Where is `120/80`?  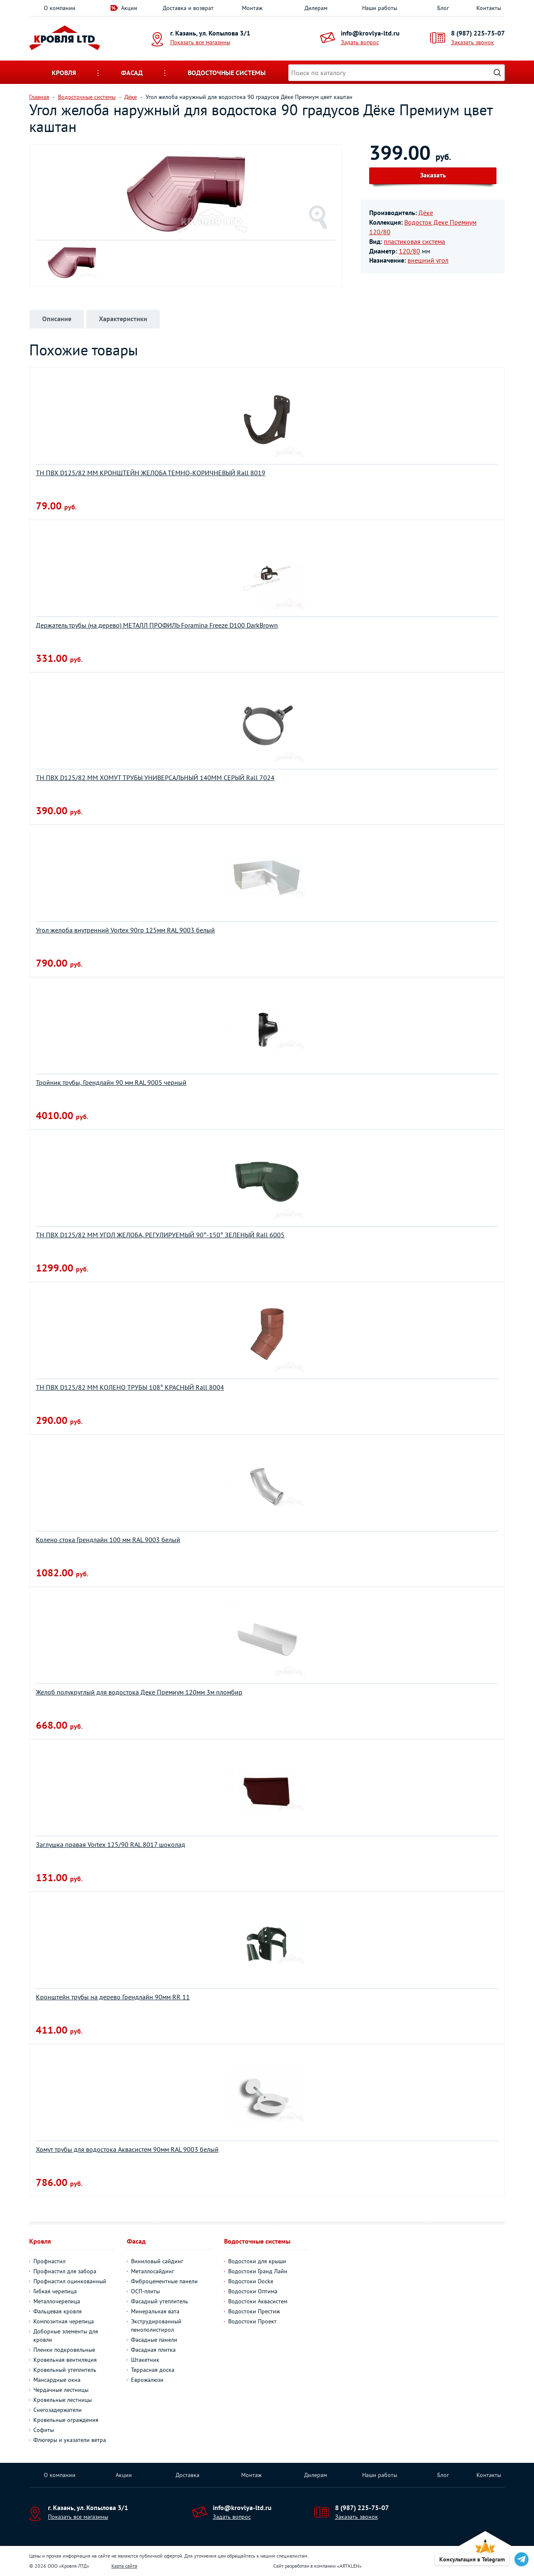 120/80 is located at coordinates (409, 251).